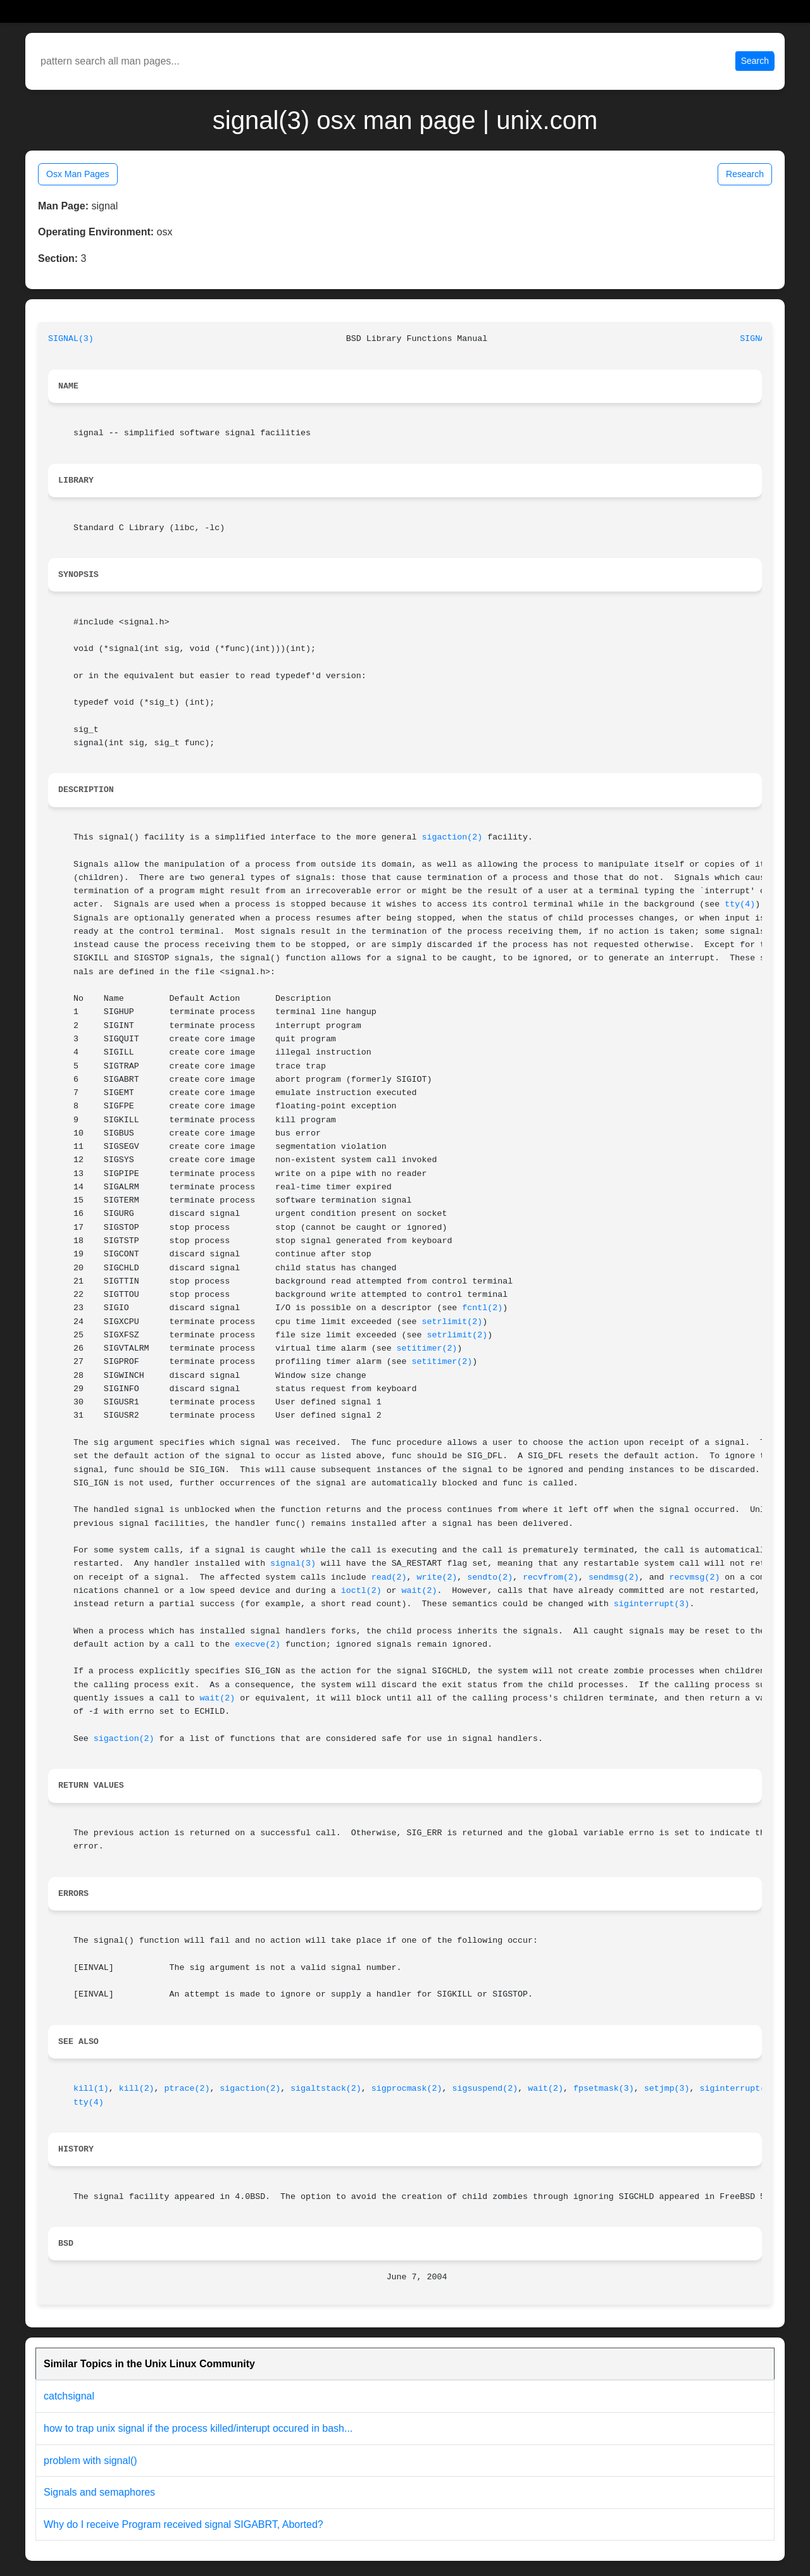  Describe the element at coordinates (482, 1308) in the screenshot. I see `fcntl(2)` at that location.